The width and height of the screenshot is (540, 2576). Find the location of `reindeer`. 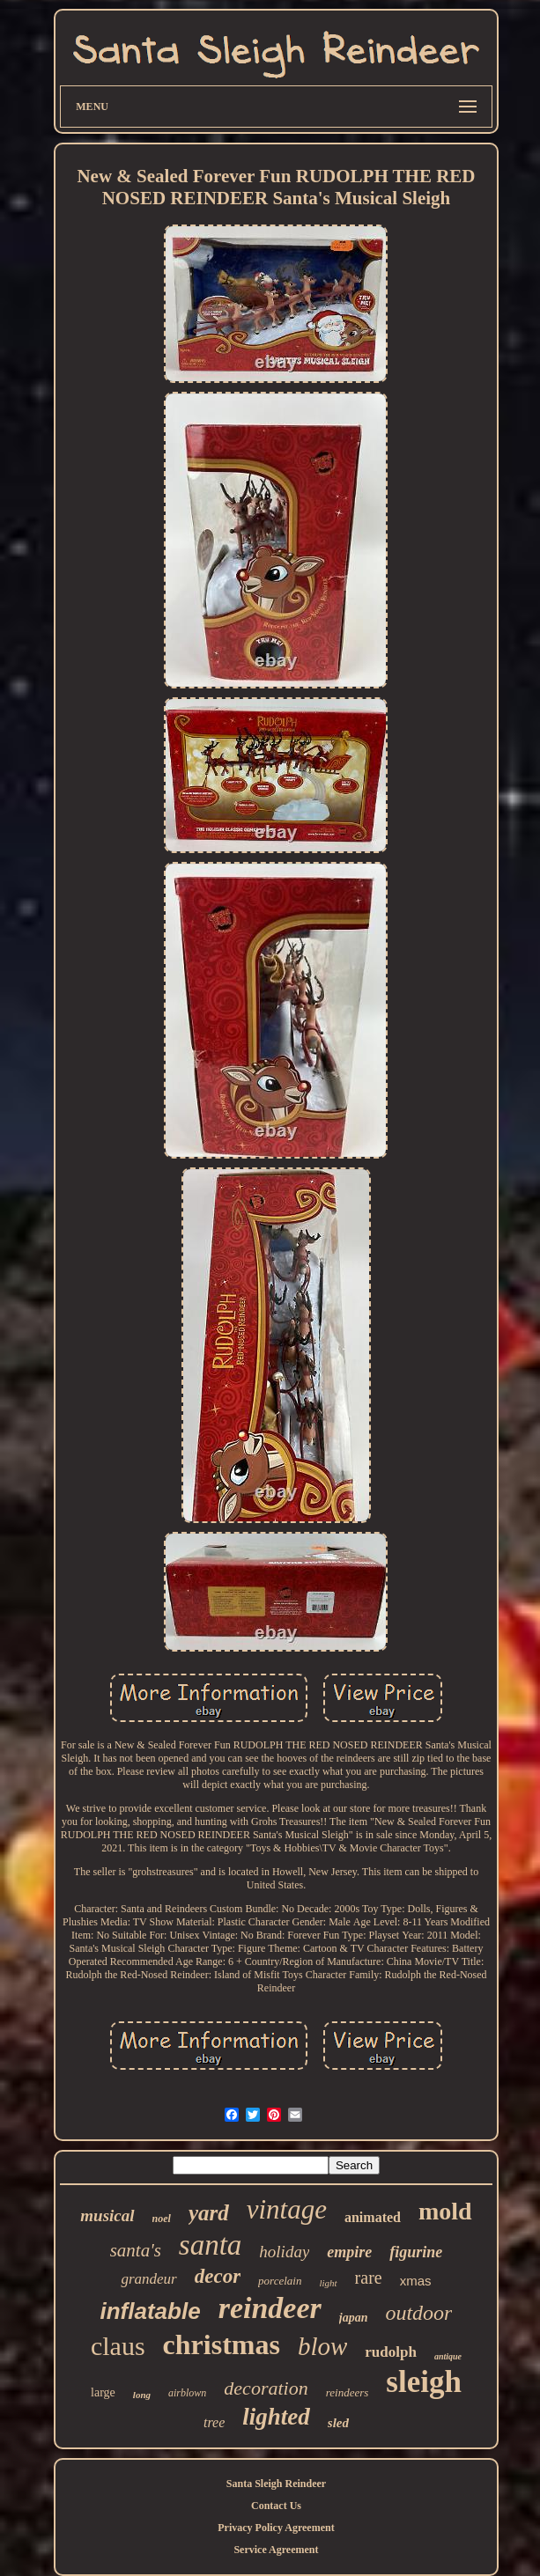

reindeer is located at coordinates (270, 2308).